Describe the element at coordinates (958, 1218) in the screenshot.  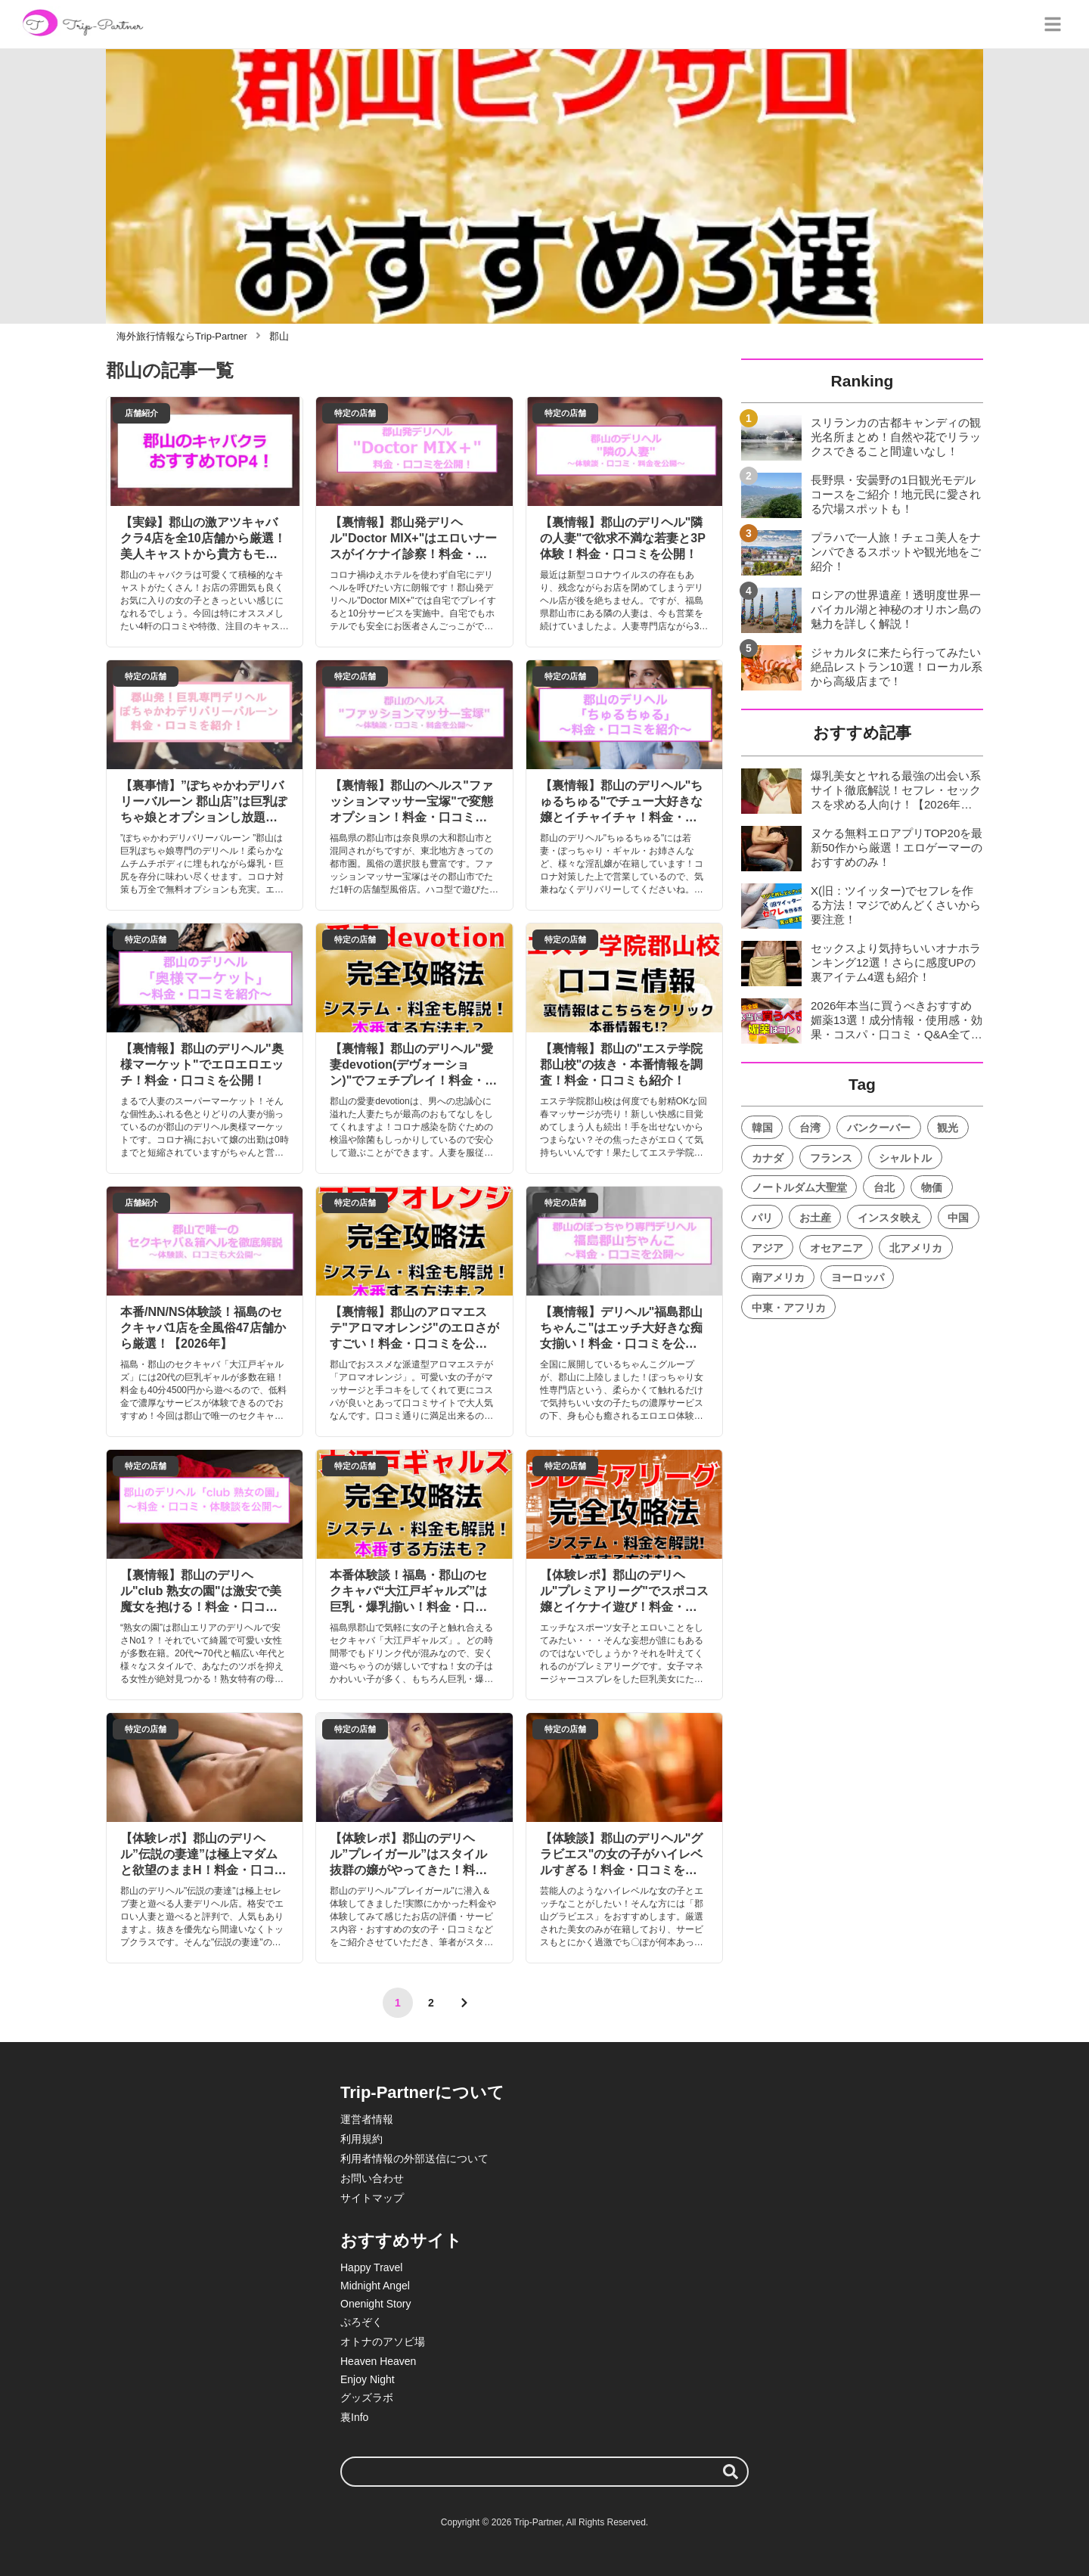
I see `中国` at that location.